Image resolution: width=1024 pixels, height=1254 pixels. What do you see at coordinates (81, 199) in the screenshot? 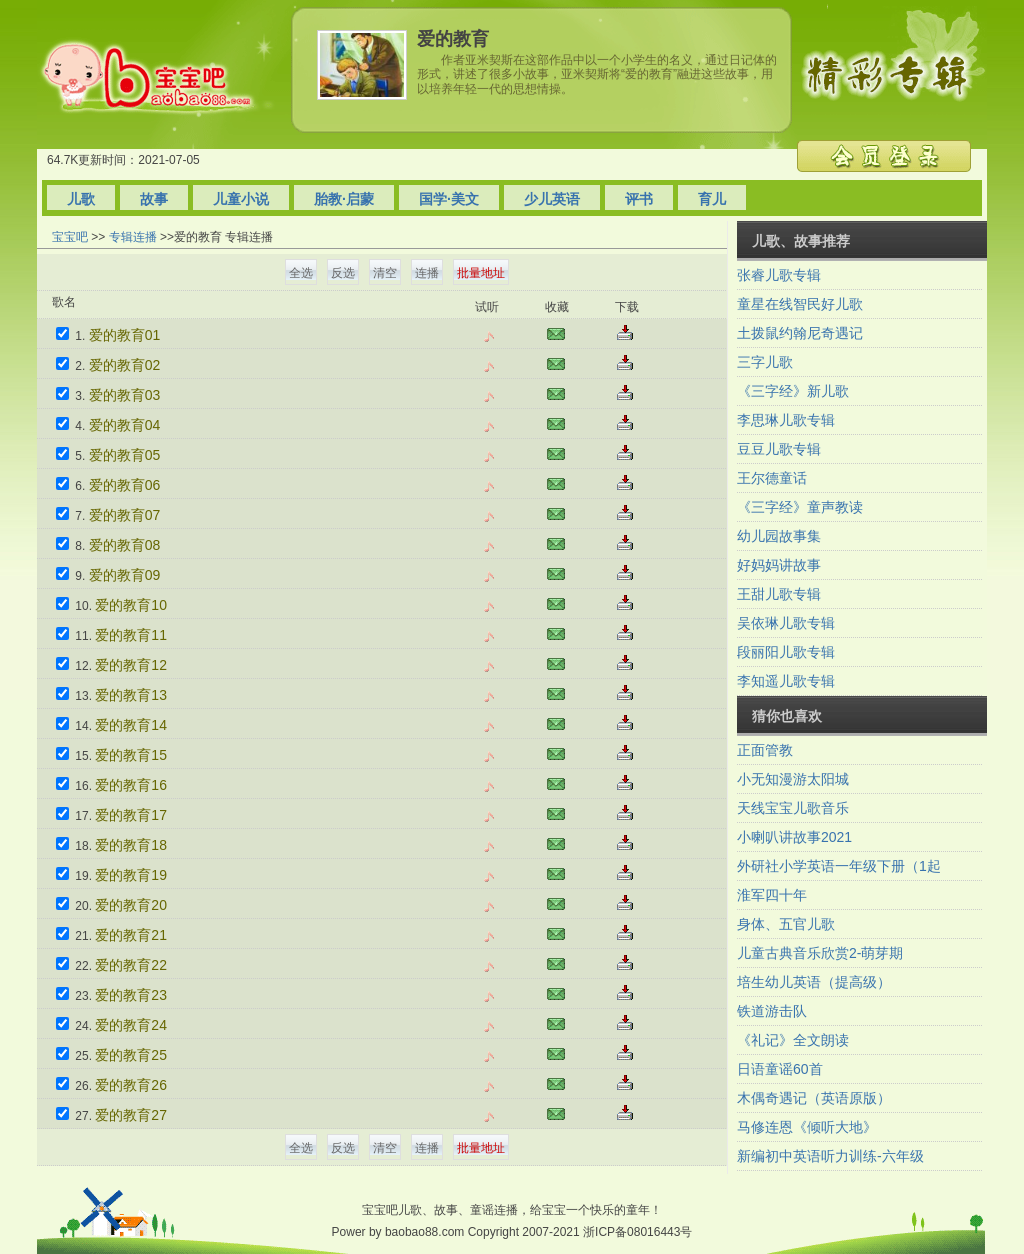
I see `儿歌` at bounding box center [81, 199].